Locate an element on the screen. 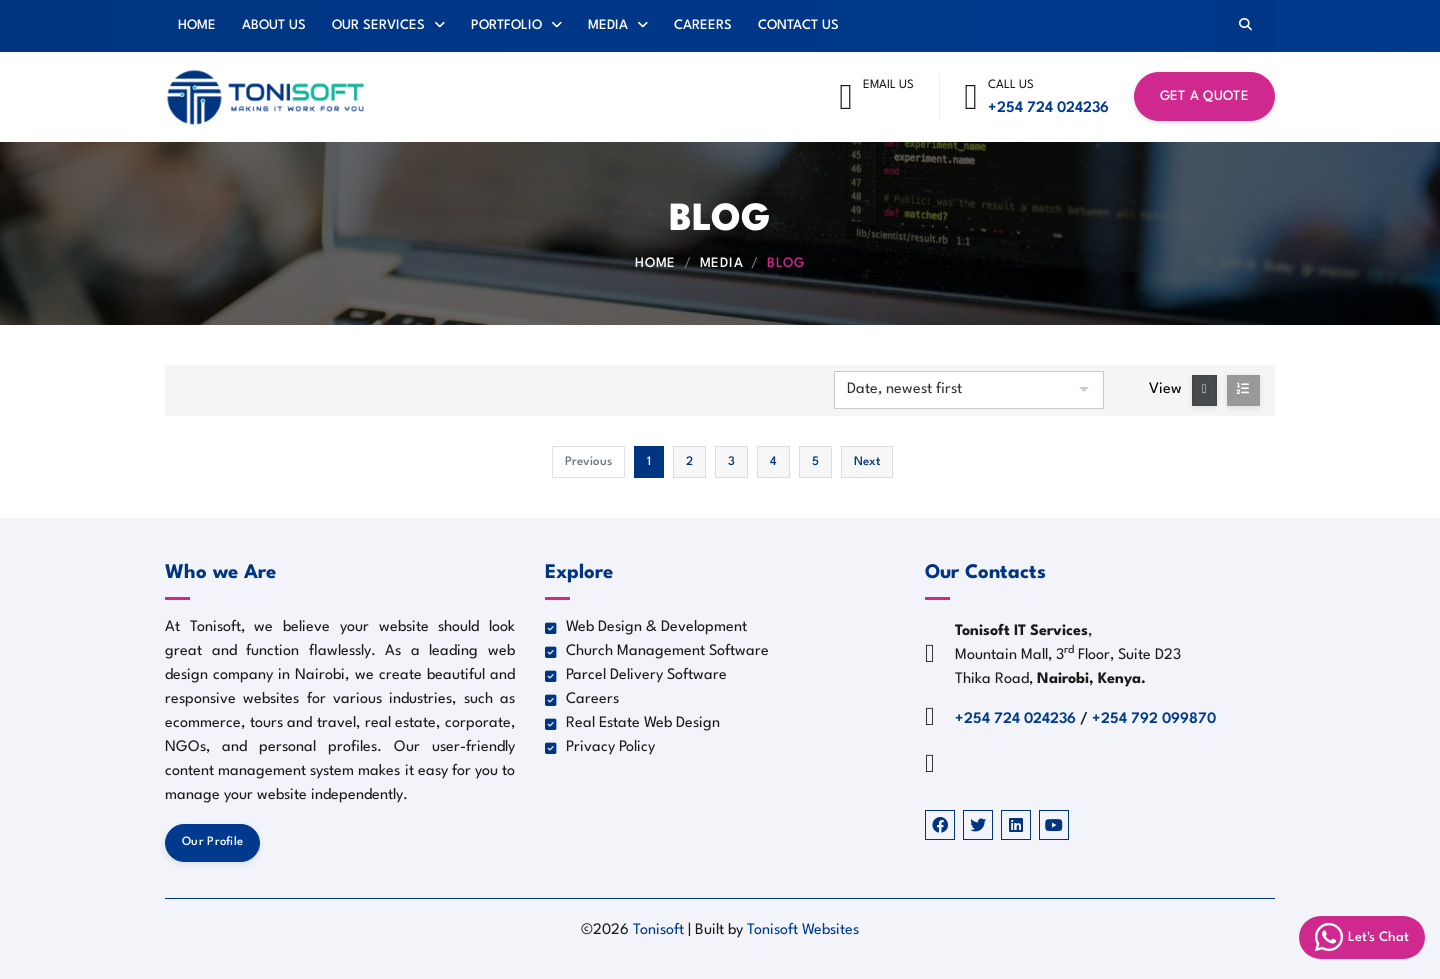 The width and height of the screenshot is (1440, 979). Web Design & Development is located at coordinates (646, 627).